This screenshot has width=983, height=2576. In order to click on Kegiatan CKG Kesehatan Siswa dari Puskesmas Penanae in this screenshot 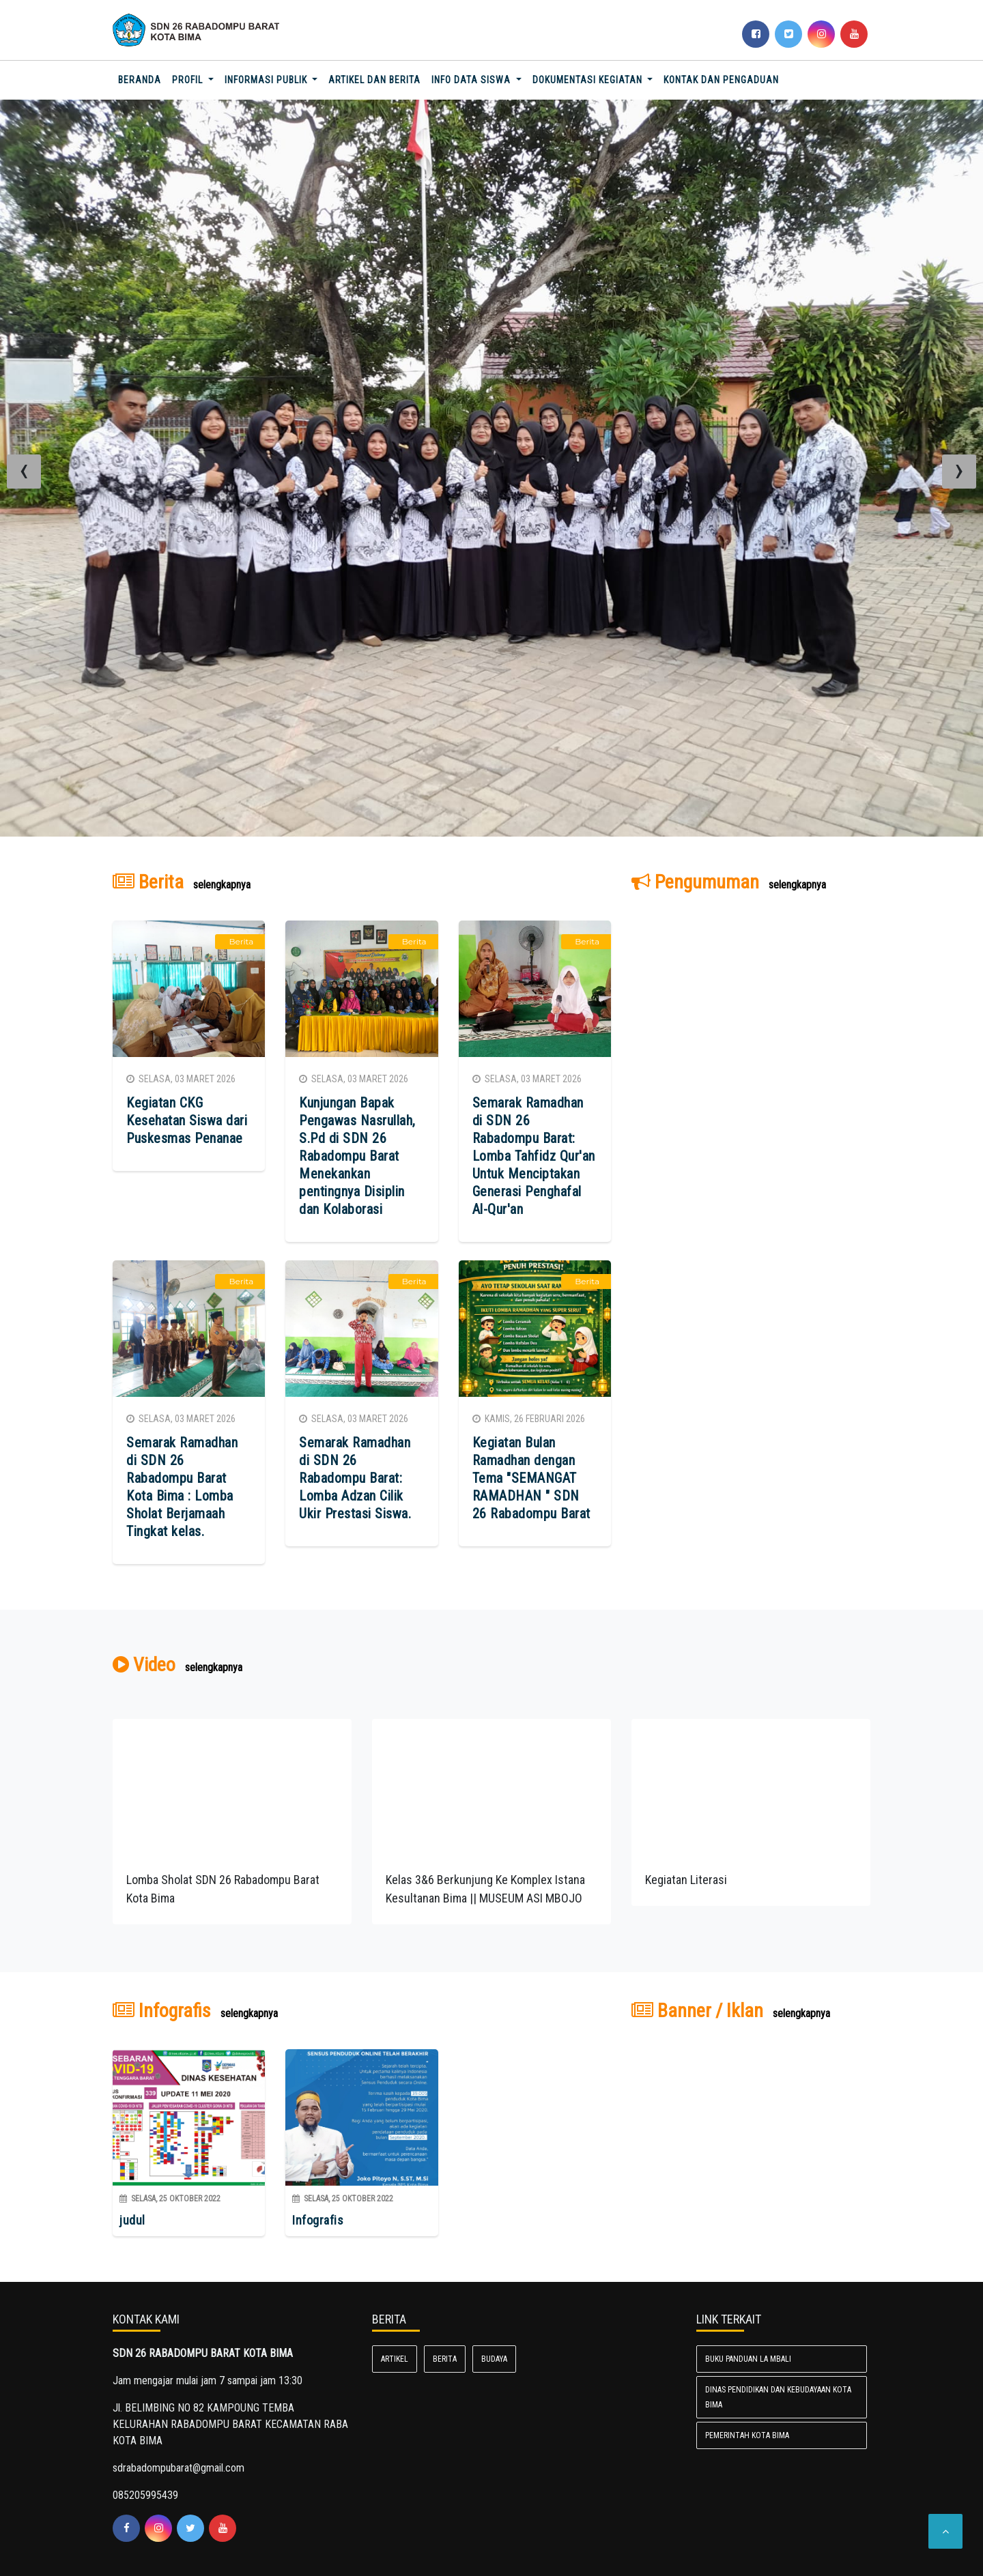, I will do `click(186, 1120)`.